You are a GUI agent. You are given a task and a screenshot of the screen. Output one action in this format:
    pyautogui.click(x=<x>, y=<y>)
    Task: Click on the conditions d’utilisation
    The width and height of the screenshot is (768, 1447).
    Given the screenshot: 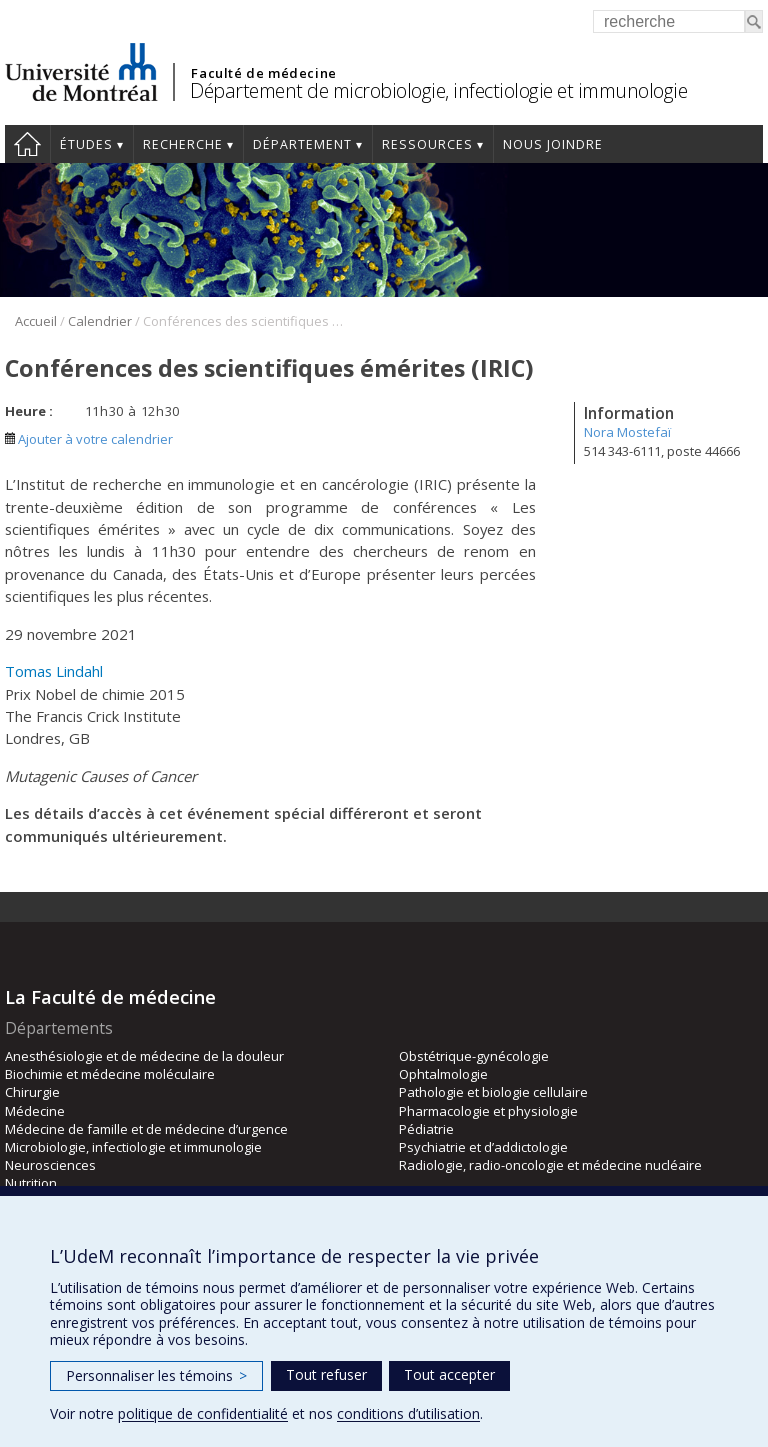 What is the action you would take?
    pyautogui.click(x=408, y=1413)
    